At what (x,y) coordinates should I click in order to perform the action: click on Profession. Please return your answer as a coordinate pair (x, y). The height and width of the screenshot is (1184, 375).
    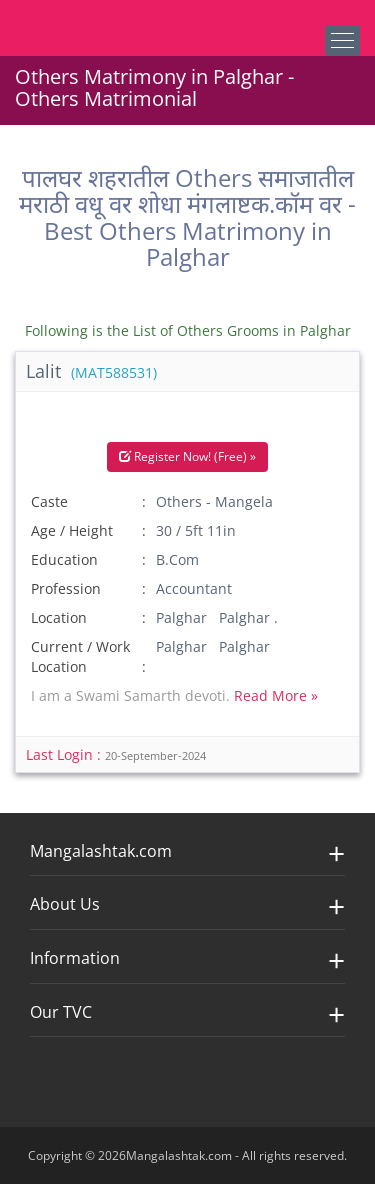
    Looking at the image, I should click on (66, 588).